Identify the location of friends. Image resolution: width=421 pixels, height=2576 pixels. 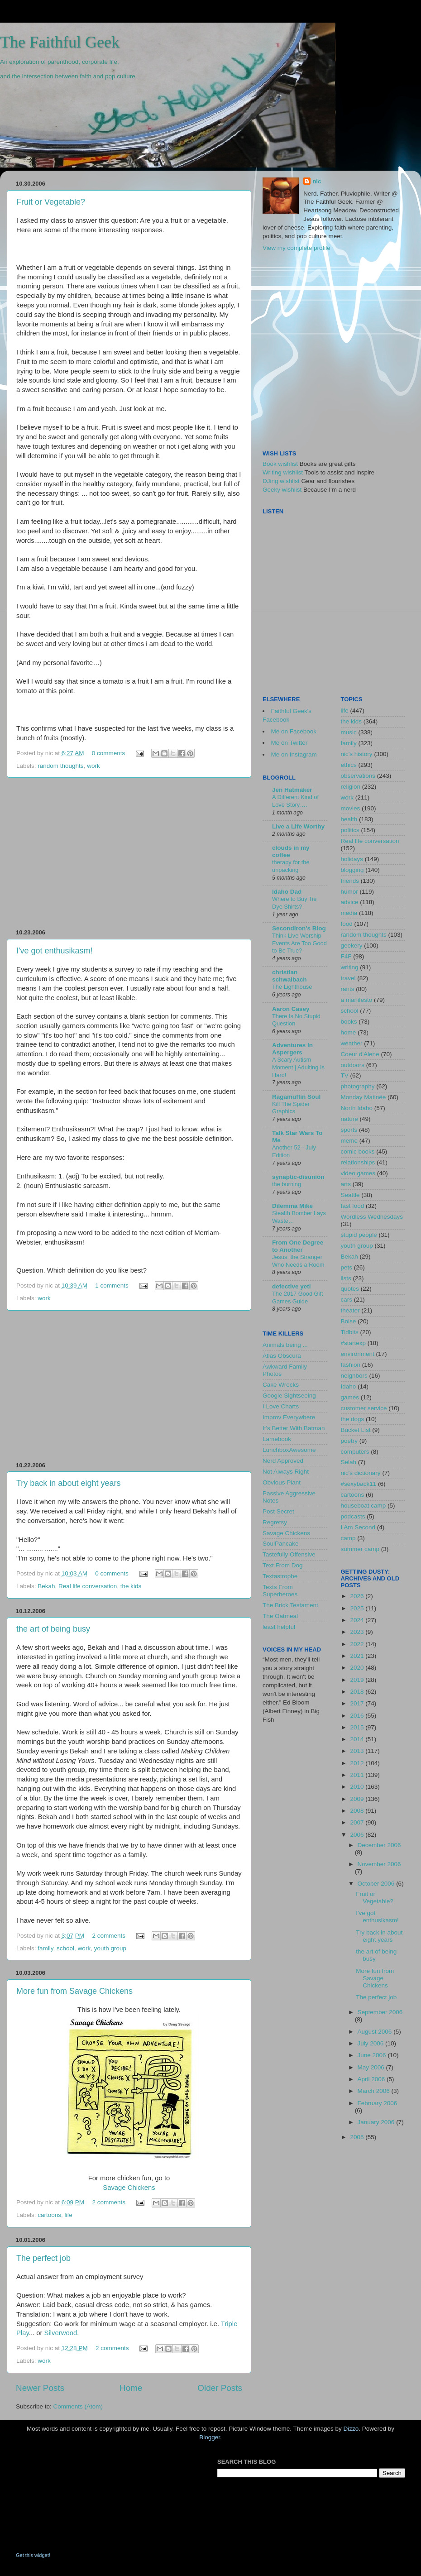
(350, 880).